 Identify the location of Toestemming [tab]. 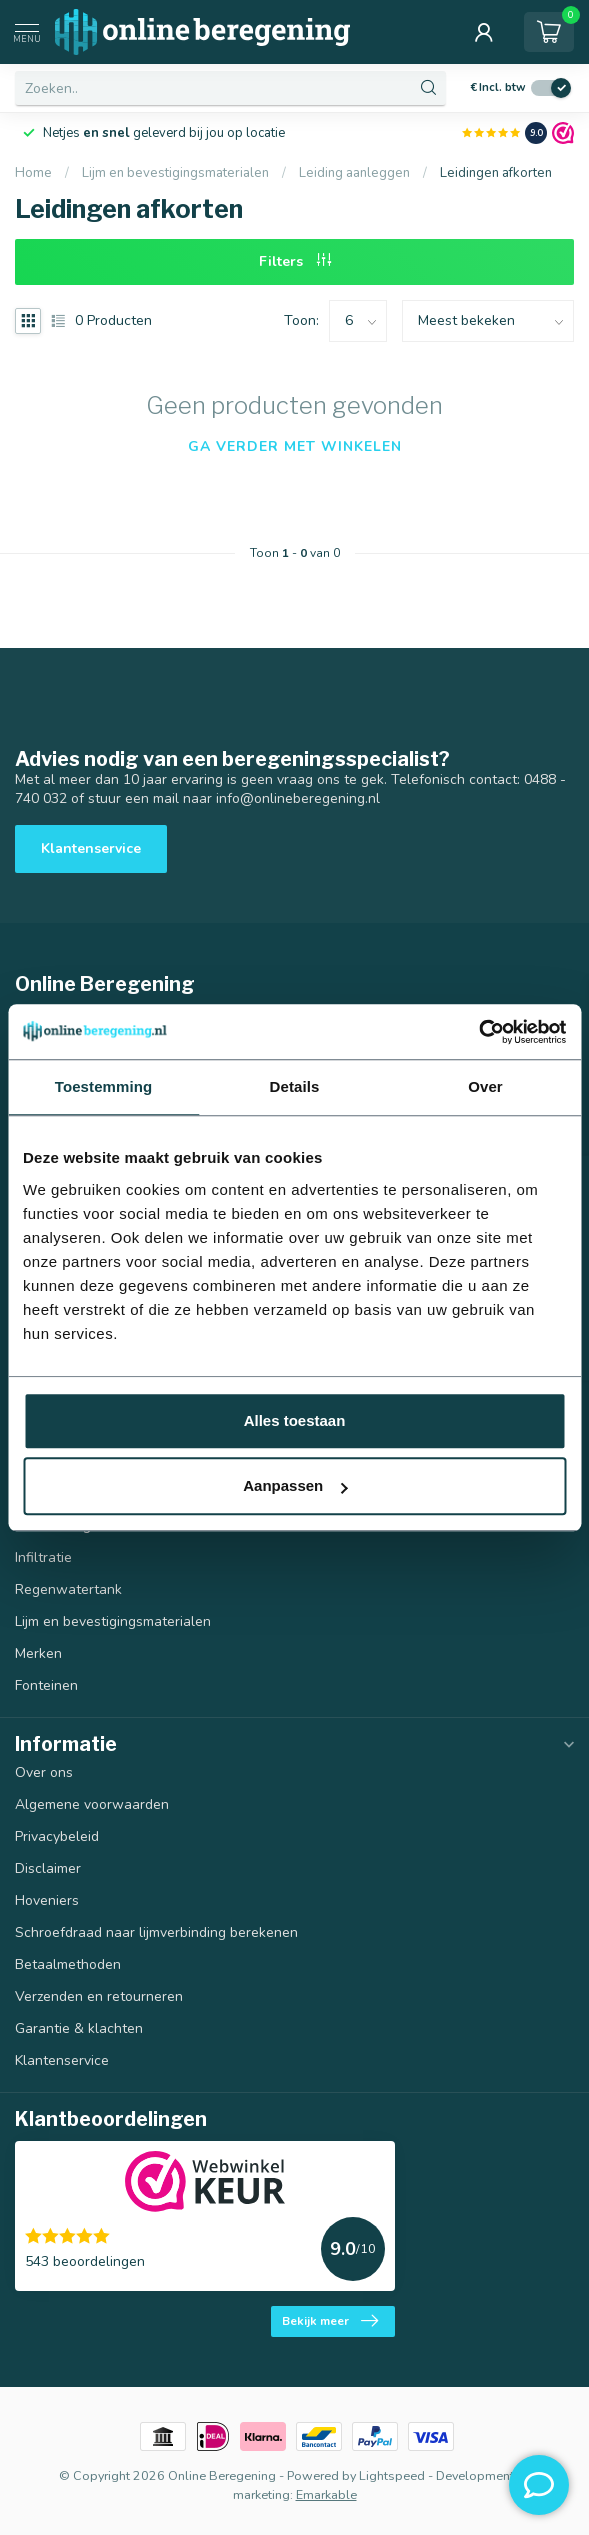
(104, 1086).